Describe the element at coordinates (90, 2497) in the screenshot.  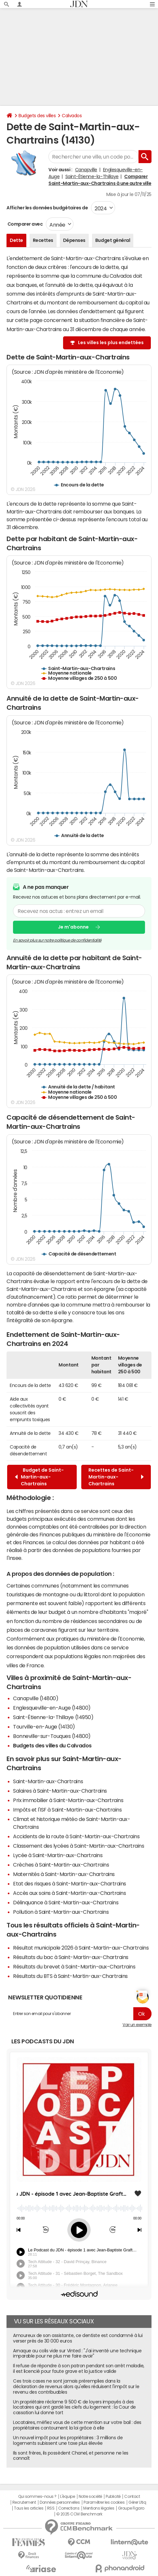
I see `Notre société` at that location.